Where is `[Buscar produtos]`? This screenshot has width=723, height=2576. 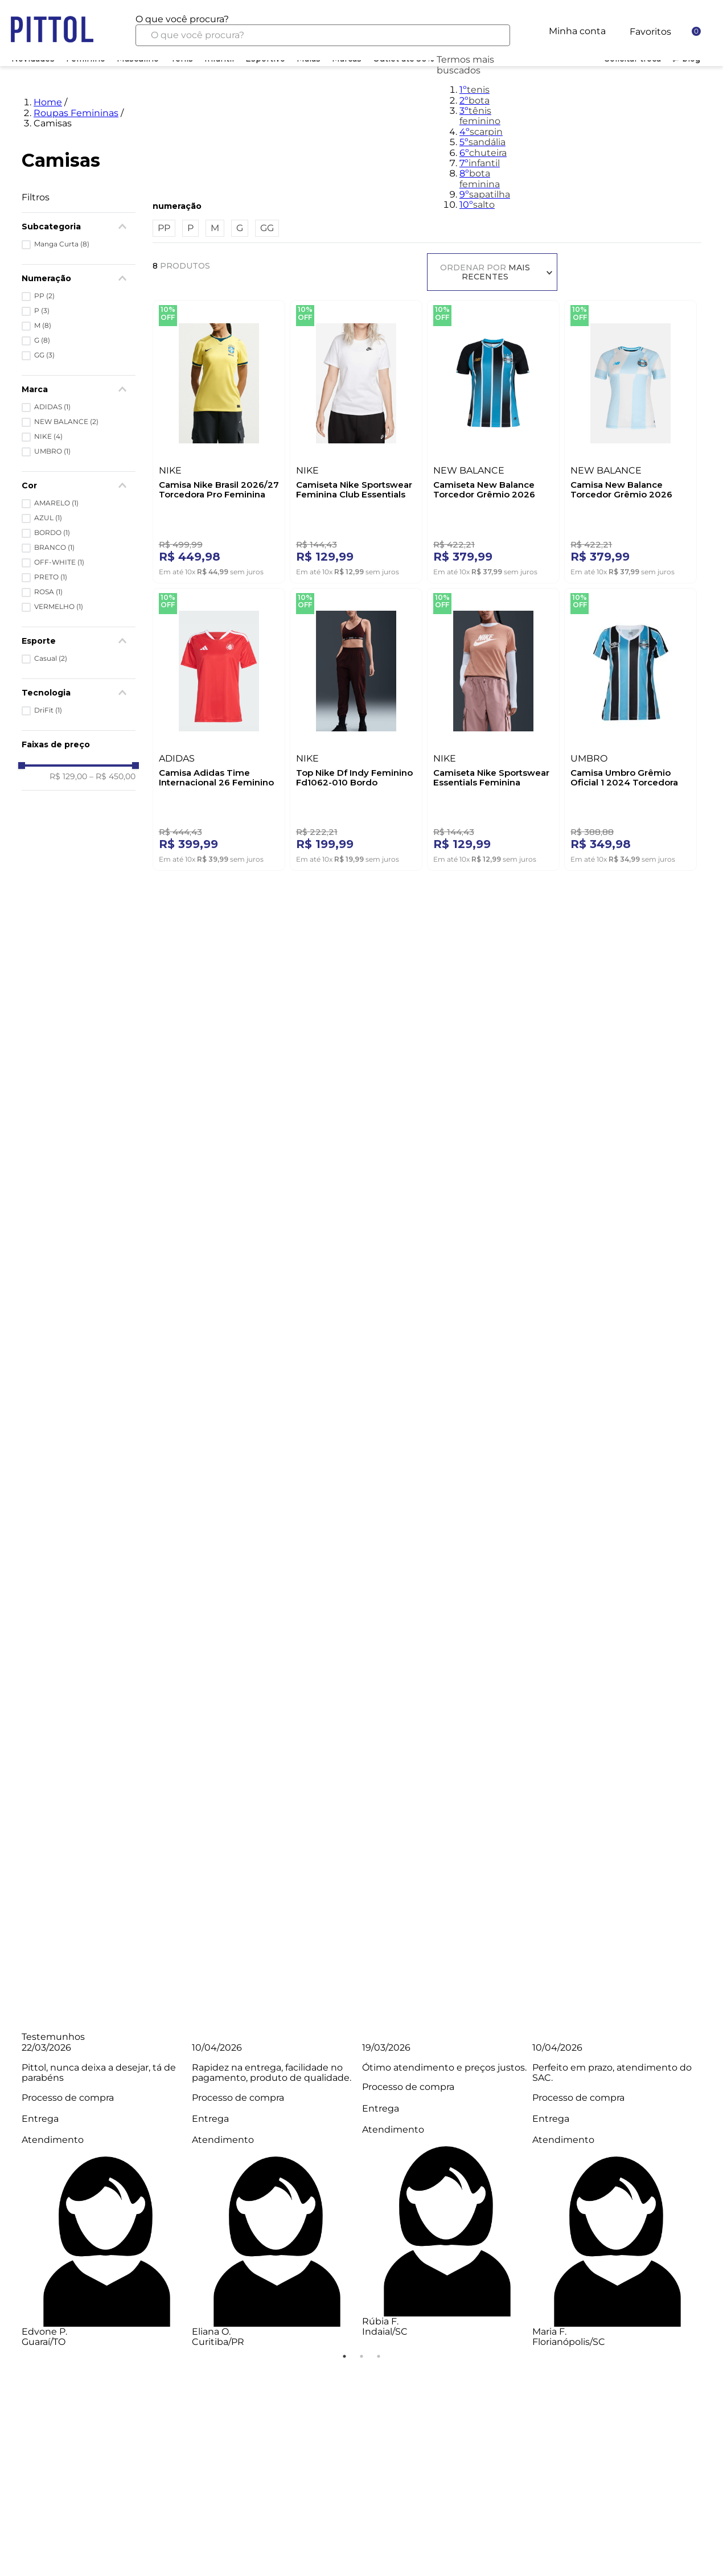 [Buscar produtos] is located at coordinates (493, 35).